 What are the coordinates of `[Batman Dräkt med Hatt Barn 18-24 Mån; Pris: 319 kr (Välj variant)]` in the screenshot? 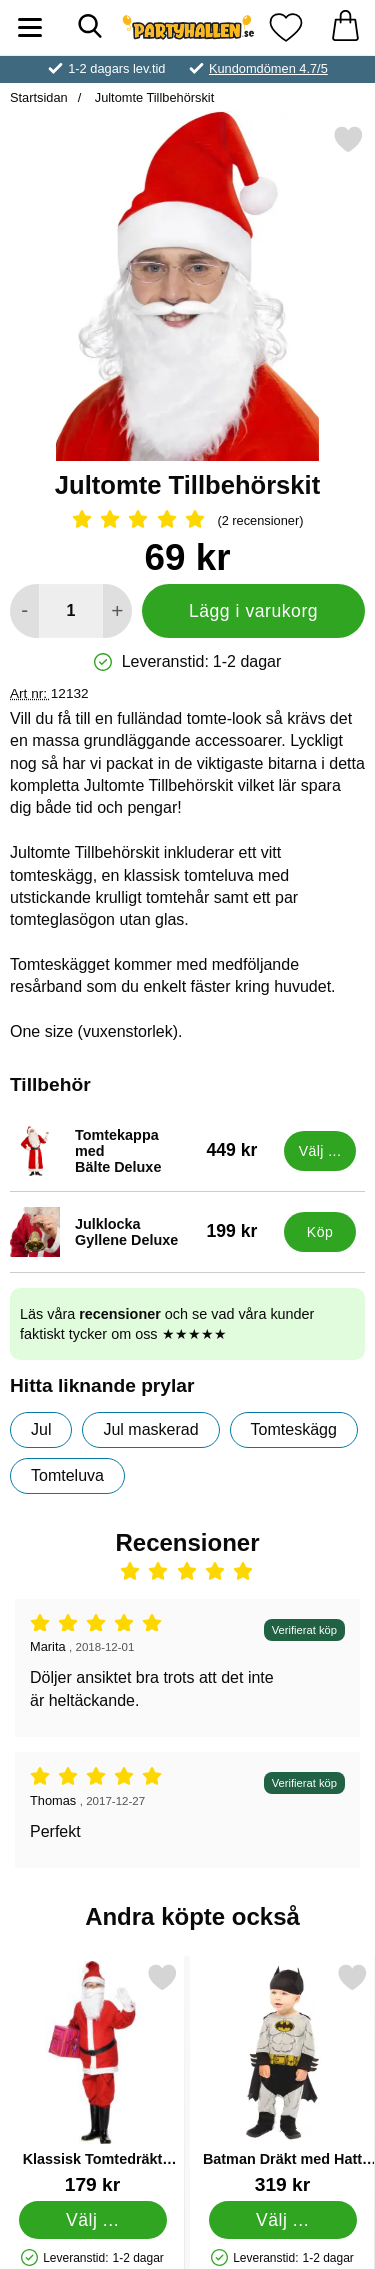 It's located at (282, 2078).